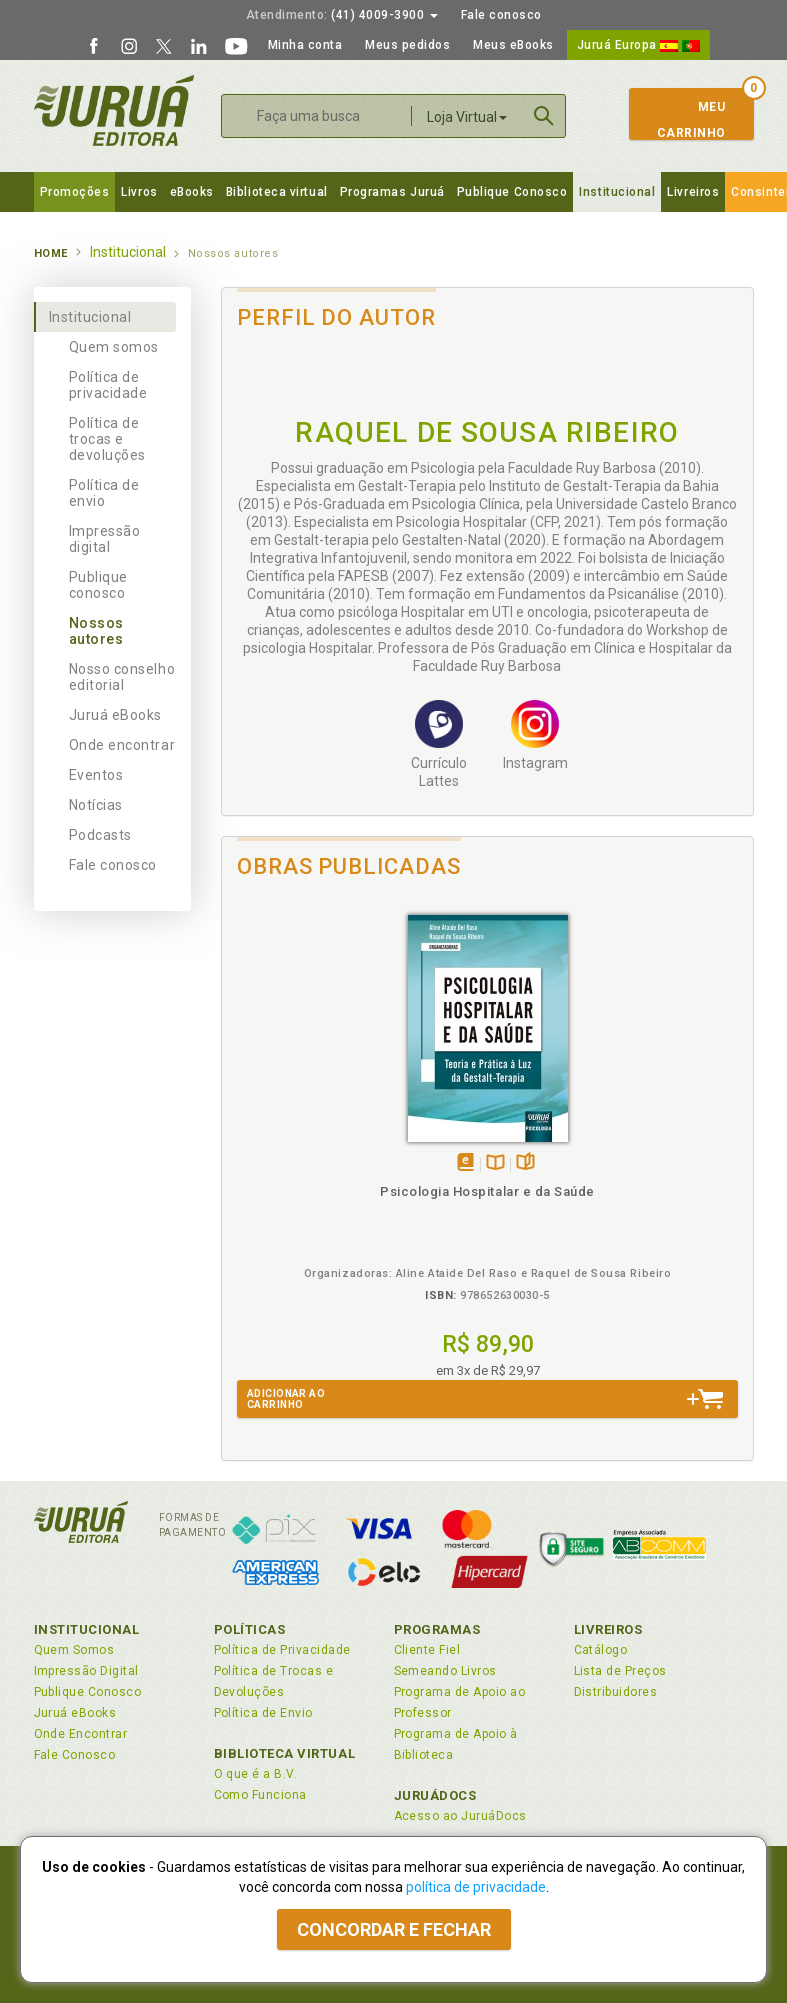  I want to click on Buscar, so click(544, 116).